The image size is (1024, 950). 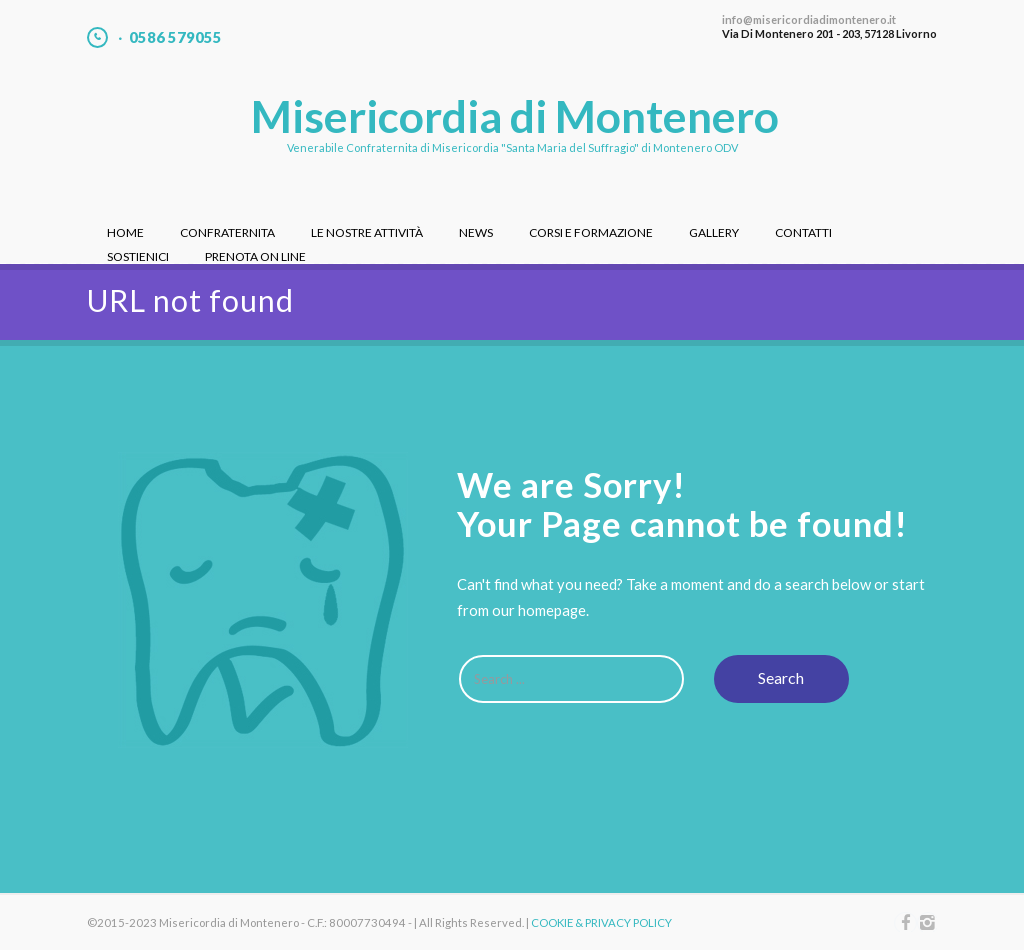 I want to click on Home, so click(x=125, y=232).